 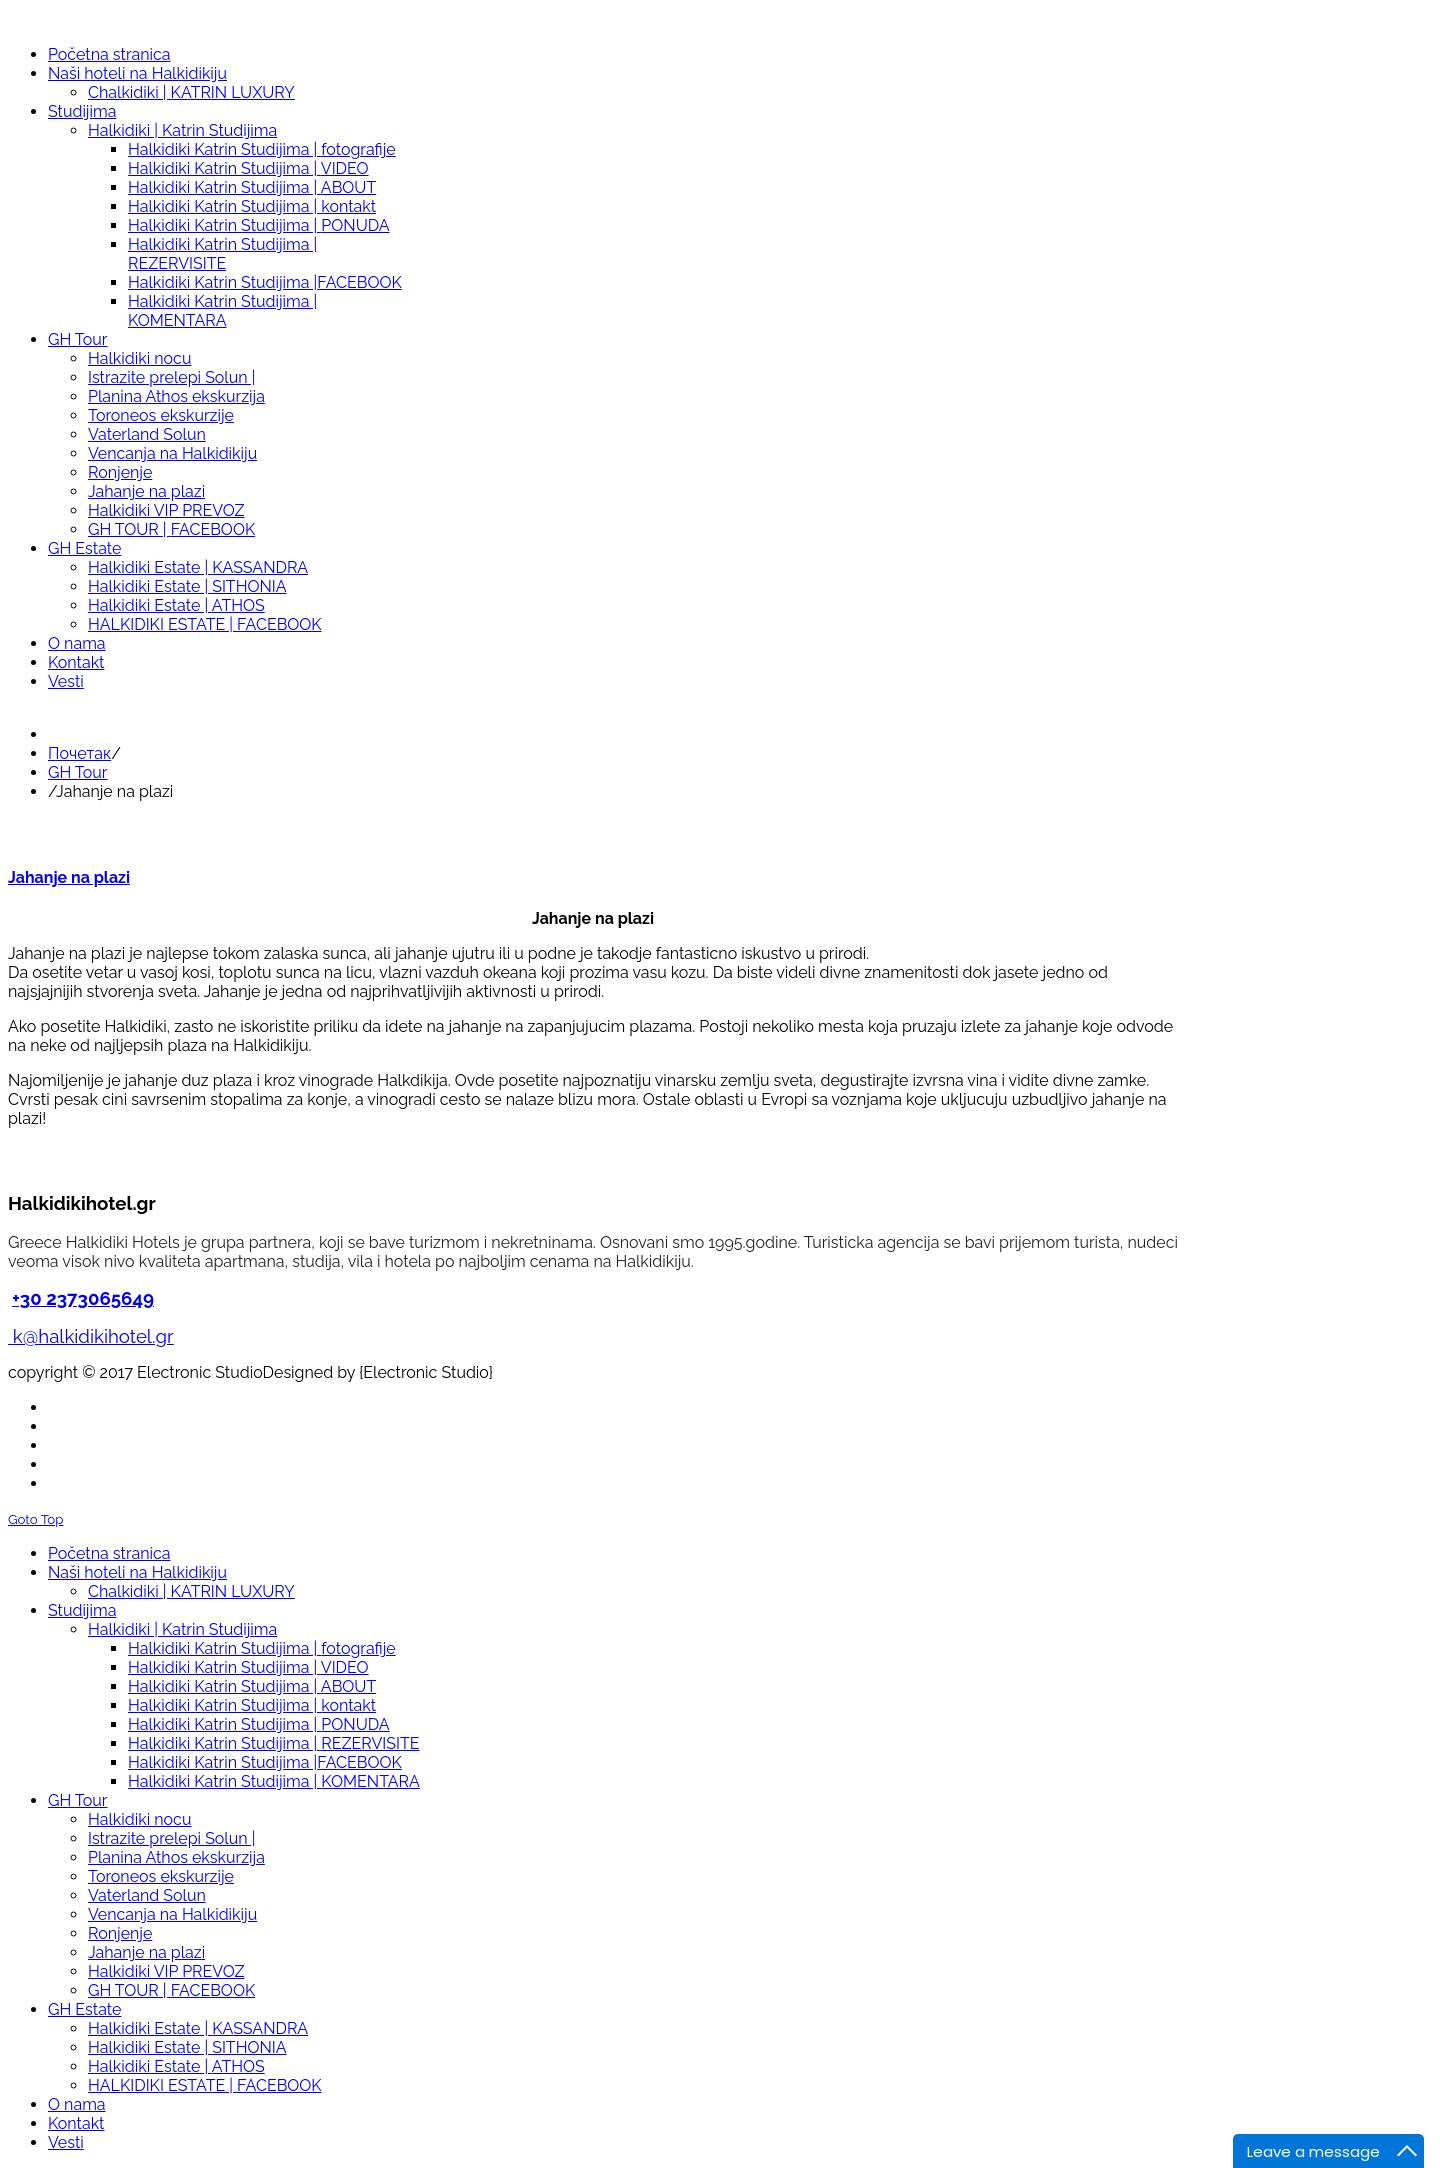 I want to click on Почетак, so click(x=79, y=753).